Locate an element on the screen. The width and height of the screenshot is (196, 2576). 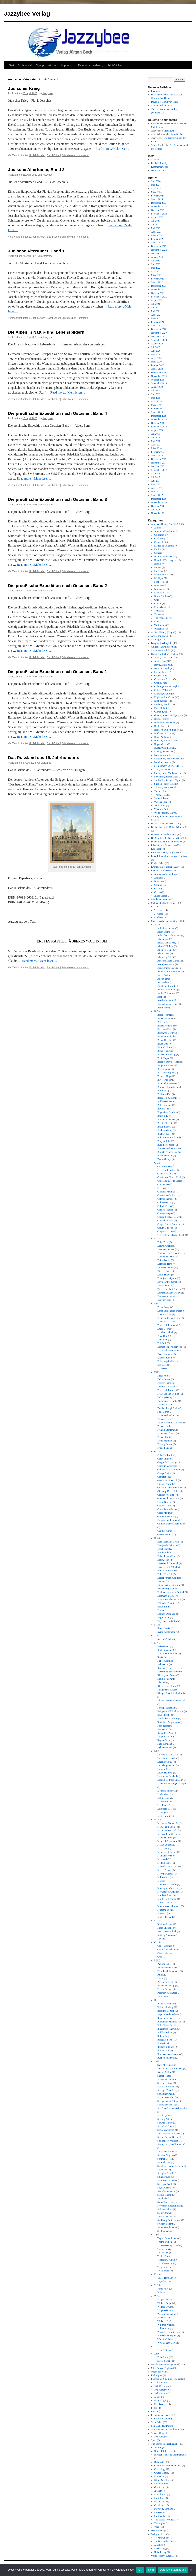
Juli 2019 is located at coordinates (155, 390).